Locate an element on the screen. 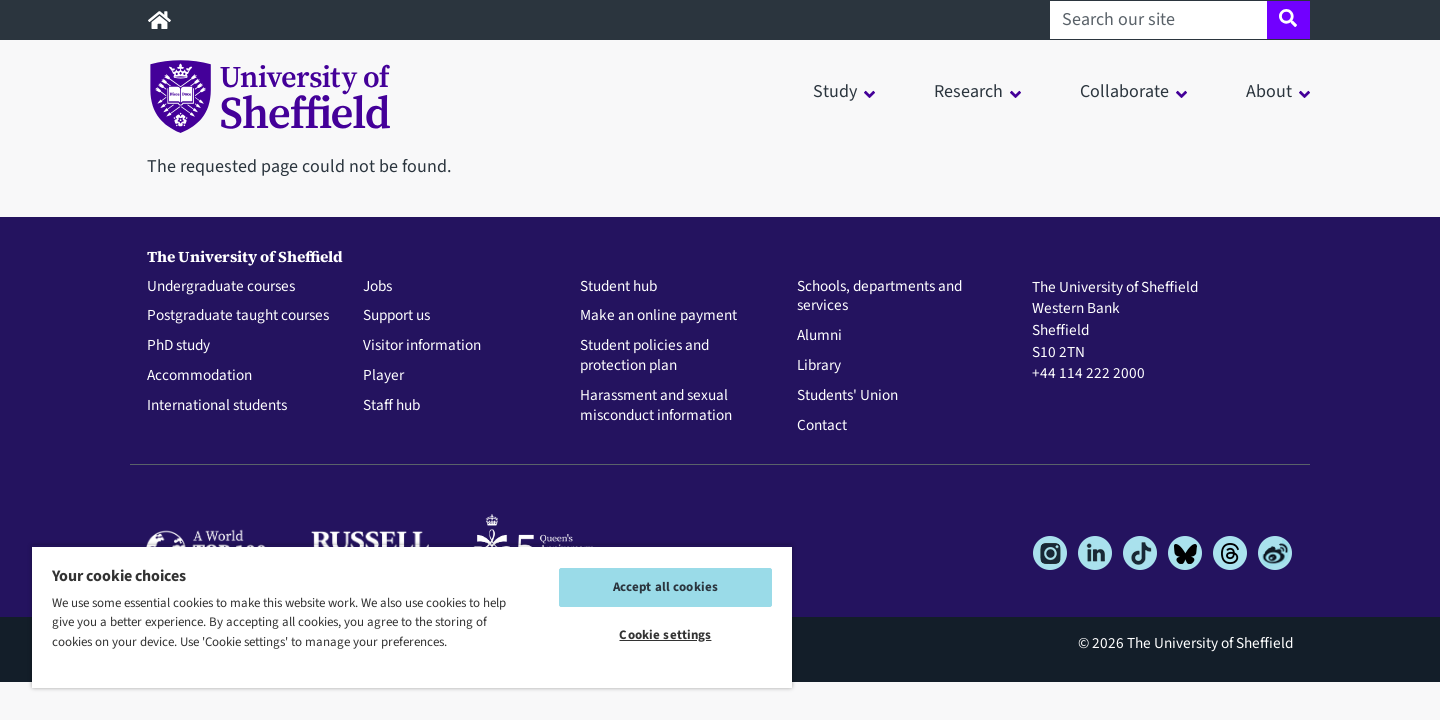 Image resolution: width=1440 pixels, height=720 pixels. Alumni is located at coordinates (819, 336).